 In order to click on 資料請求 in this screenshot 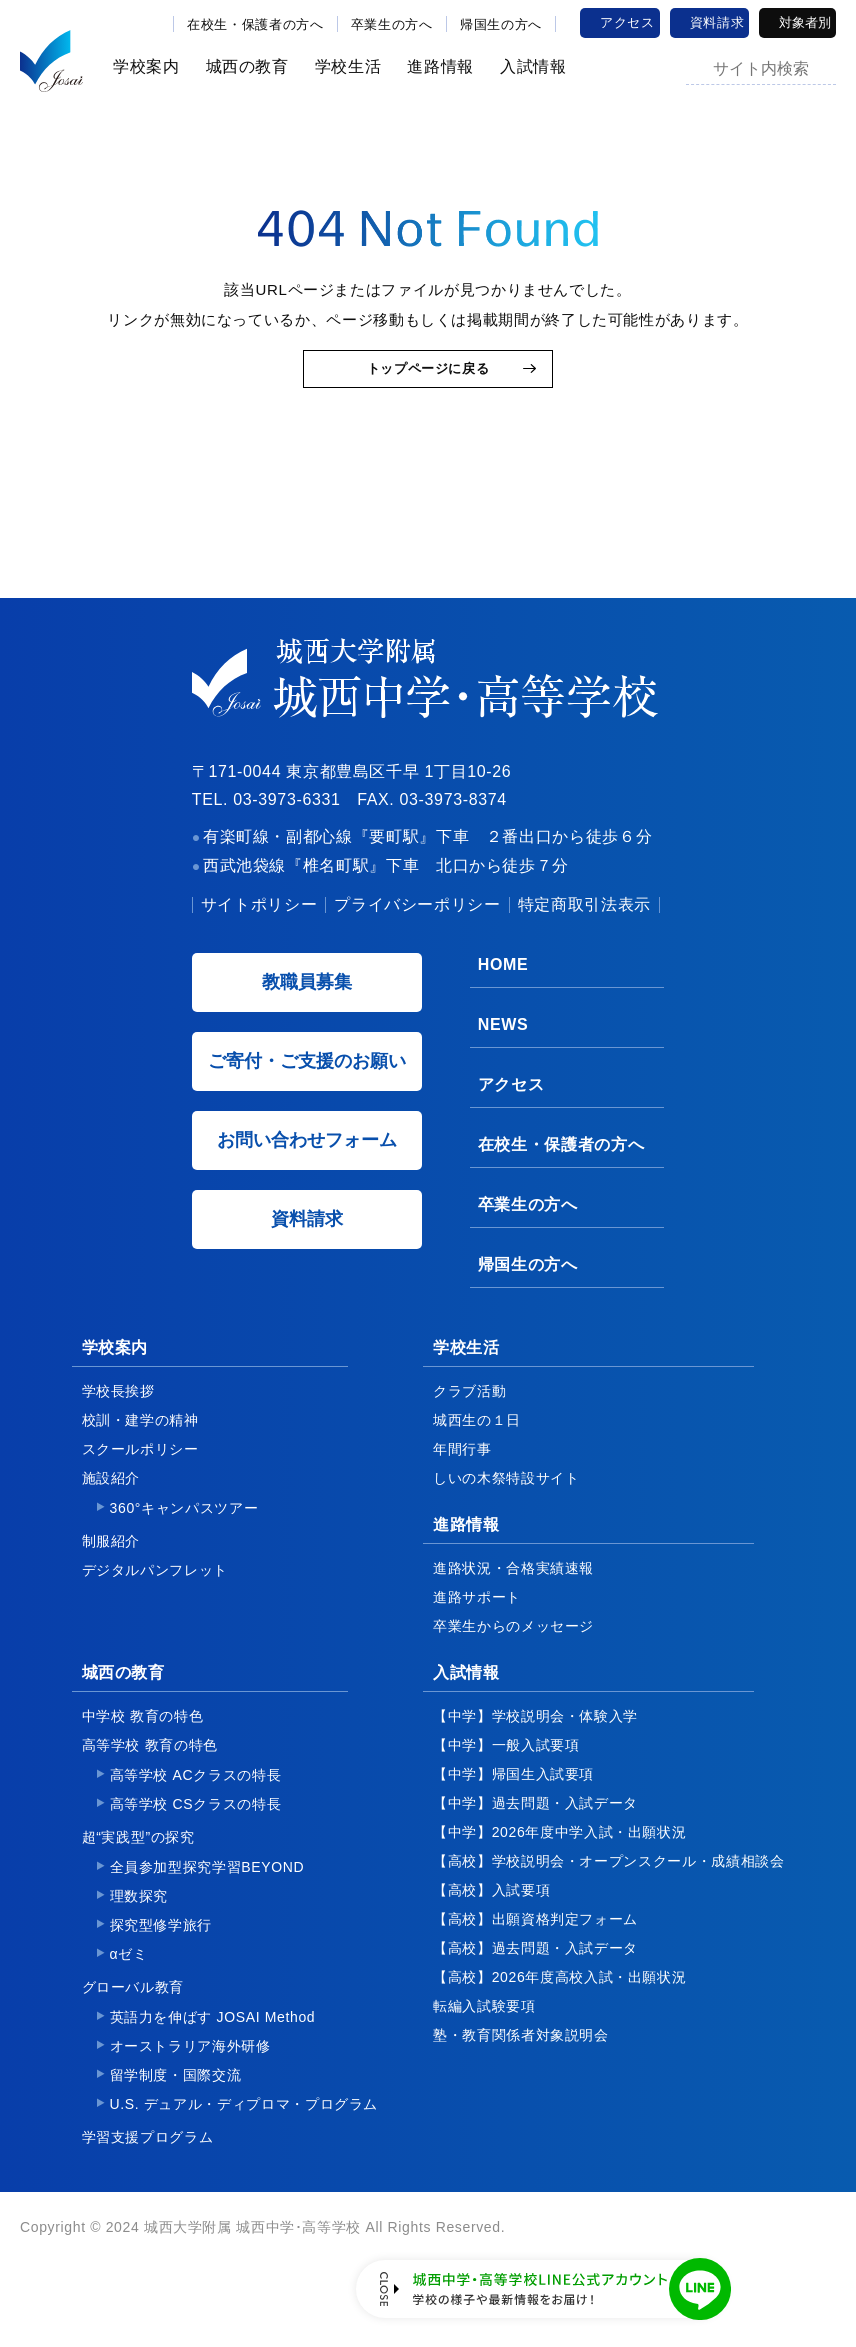, I will do `click(717, 22)`.